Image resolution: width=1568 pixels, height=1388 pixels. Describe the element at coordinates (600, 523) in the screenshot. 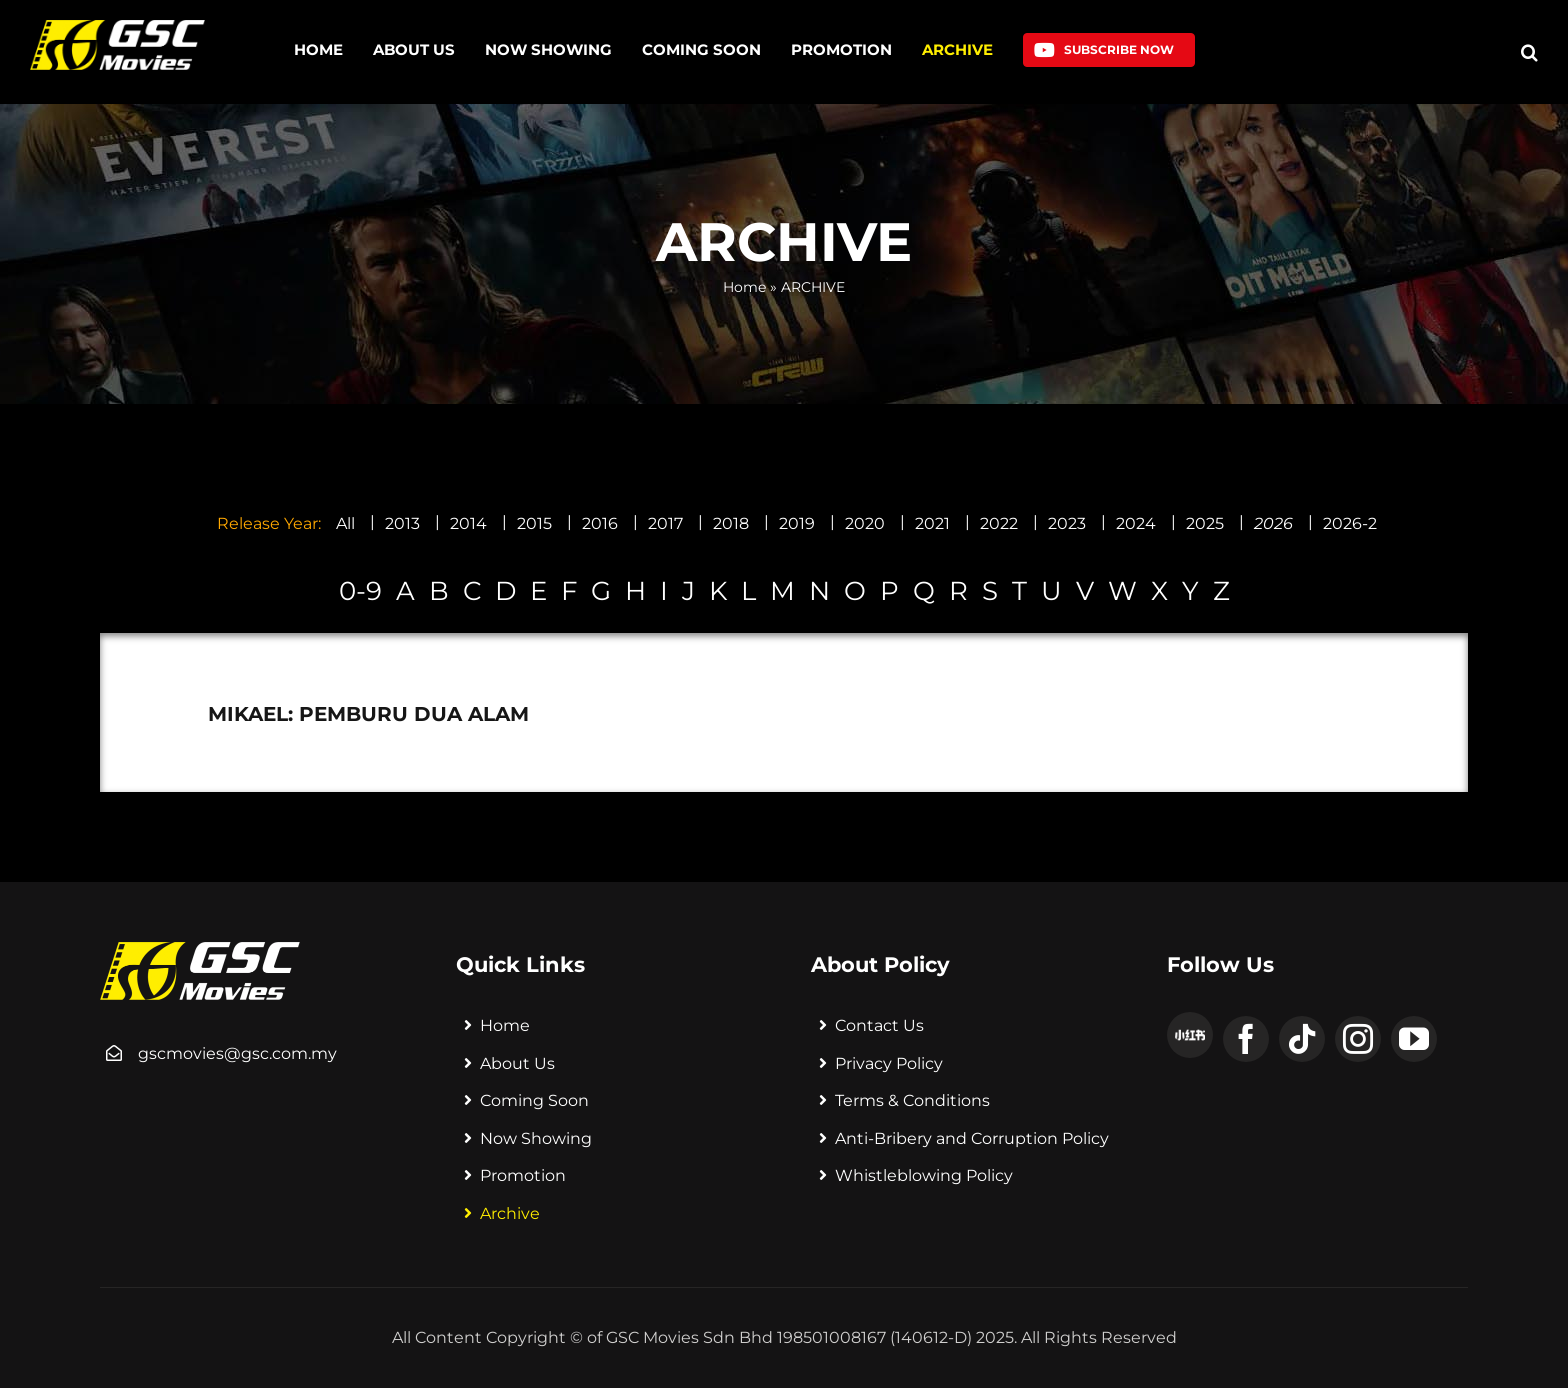

I see `2016` at that location.